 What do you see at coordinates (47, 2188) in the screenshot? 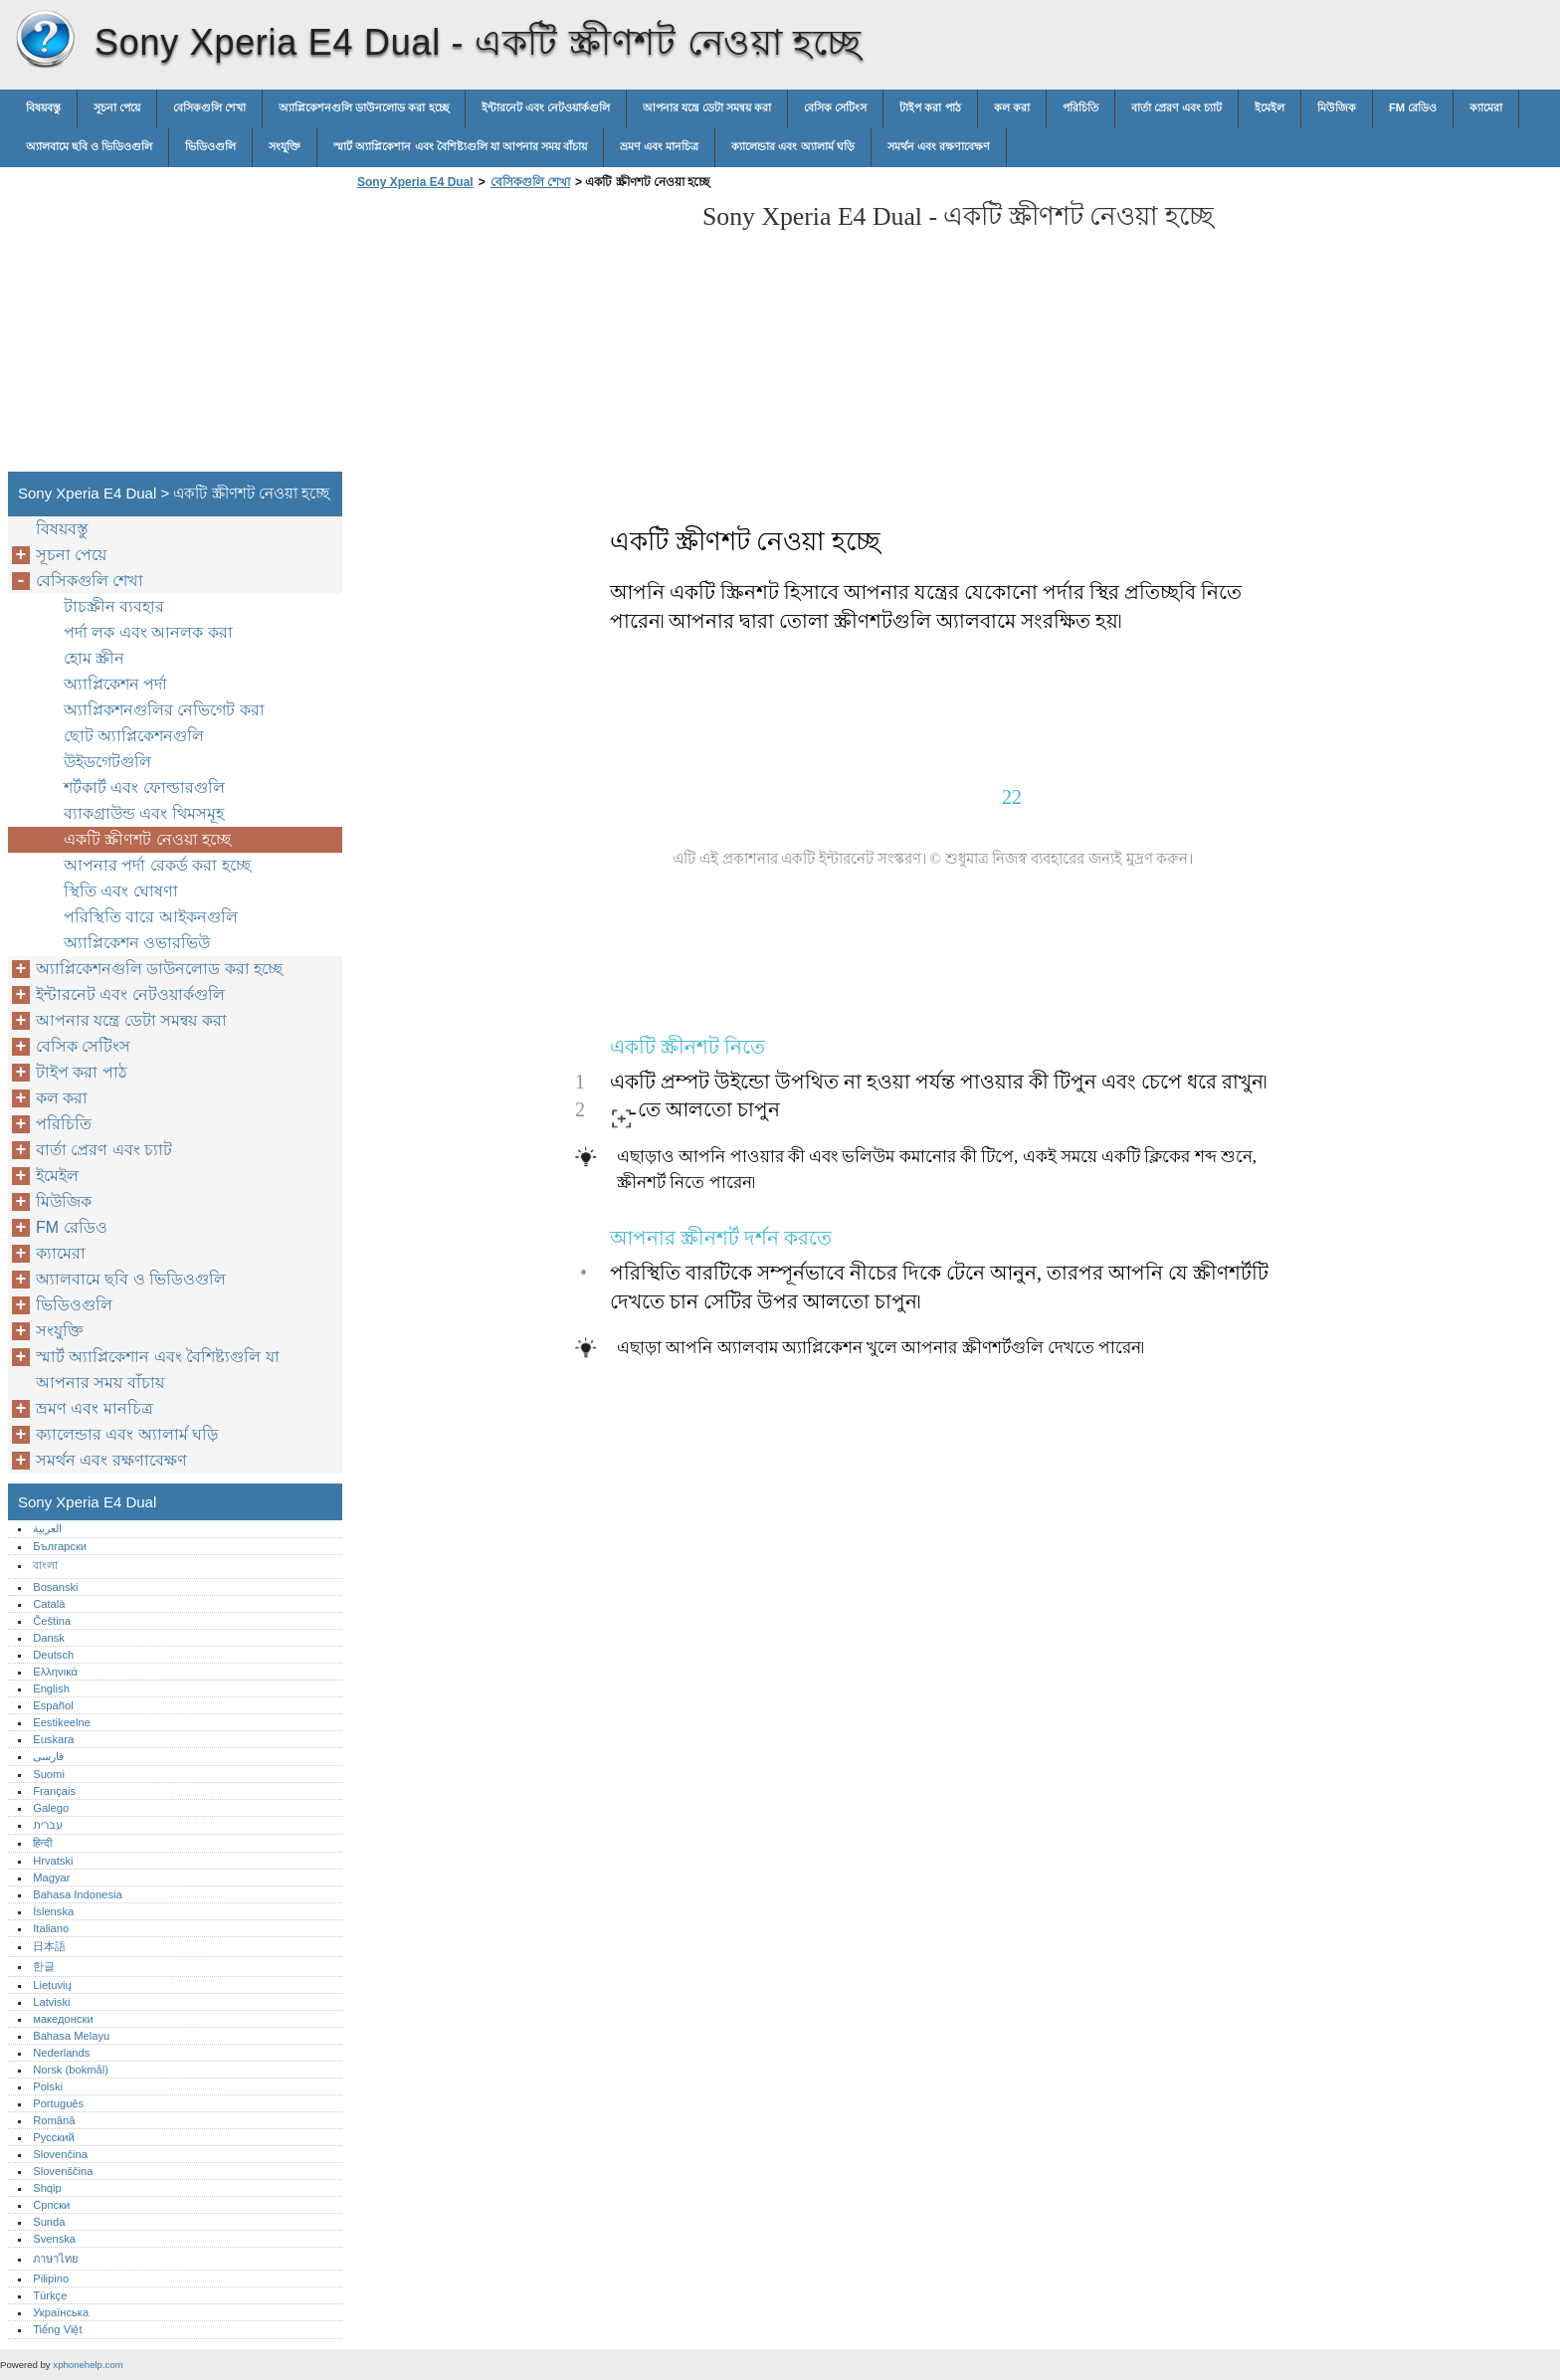
I see `Shqip` at bounding box center [47, 2188].